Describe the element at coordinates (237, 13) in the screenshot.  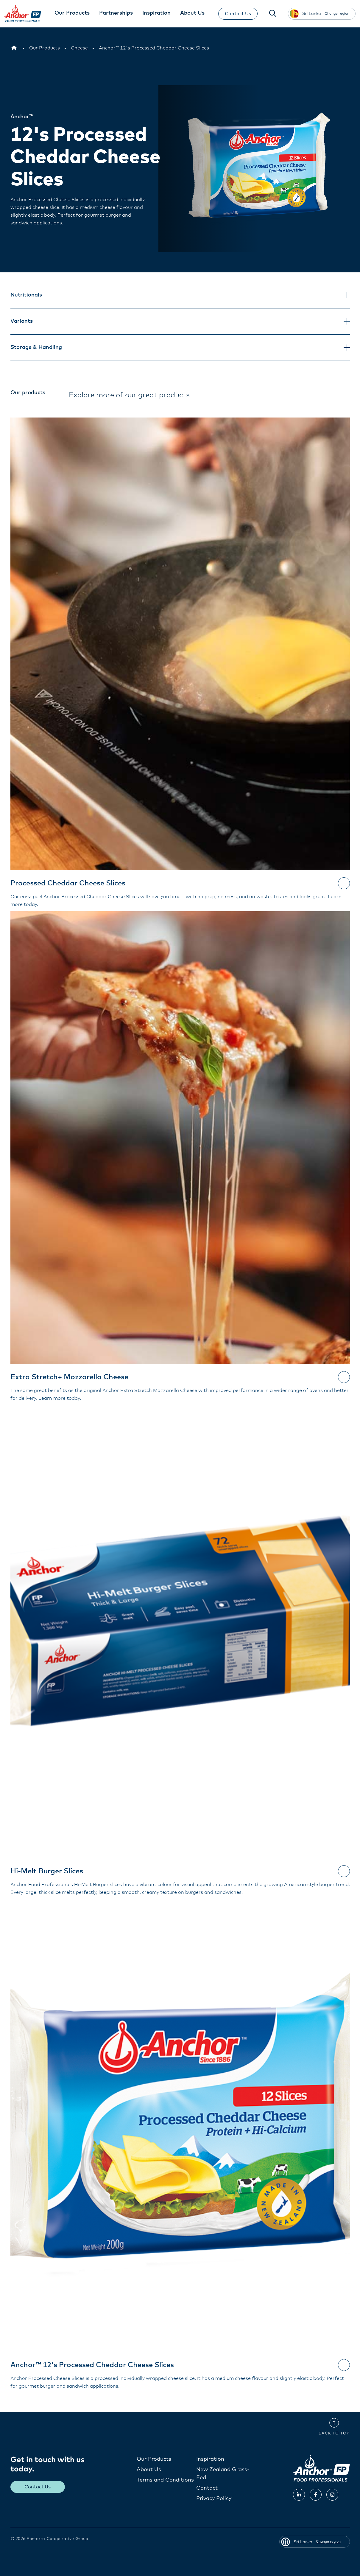
I see `Contact Us` at that location.